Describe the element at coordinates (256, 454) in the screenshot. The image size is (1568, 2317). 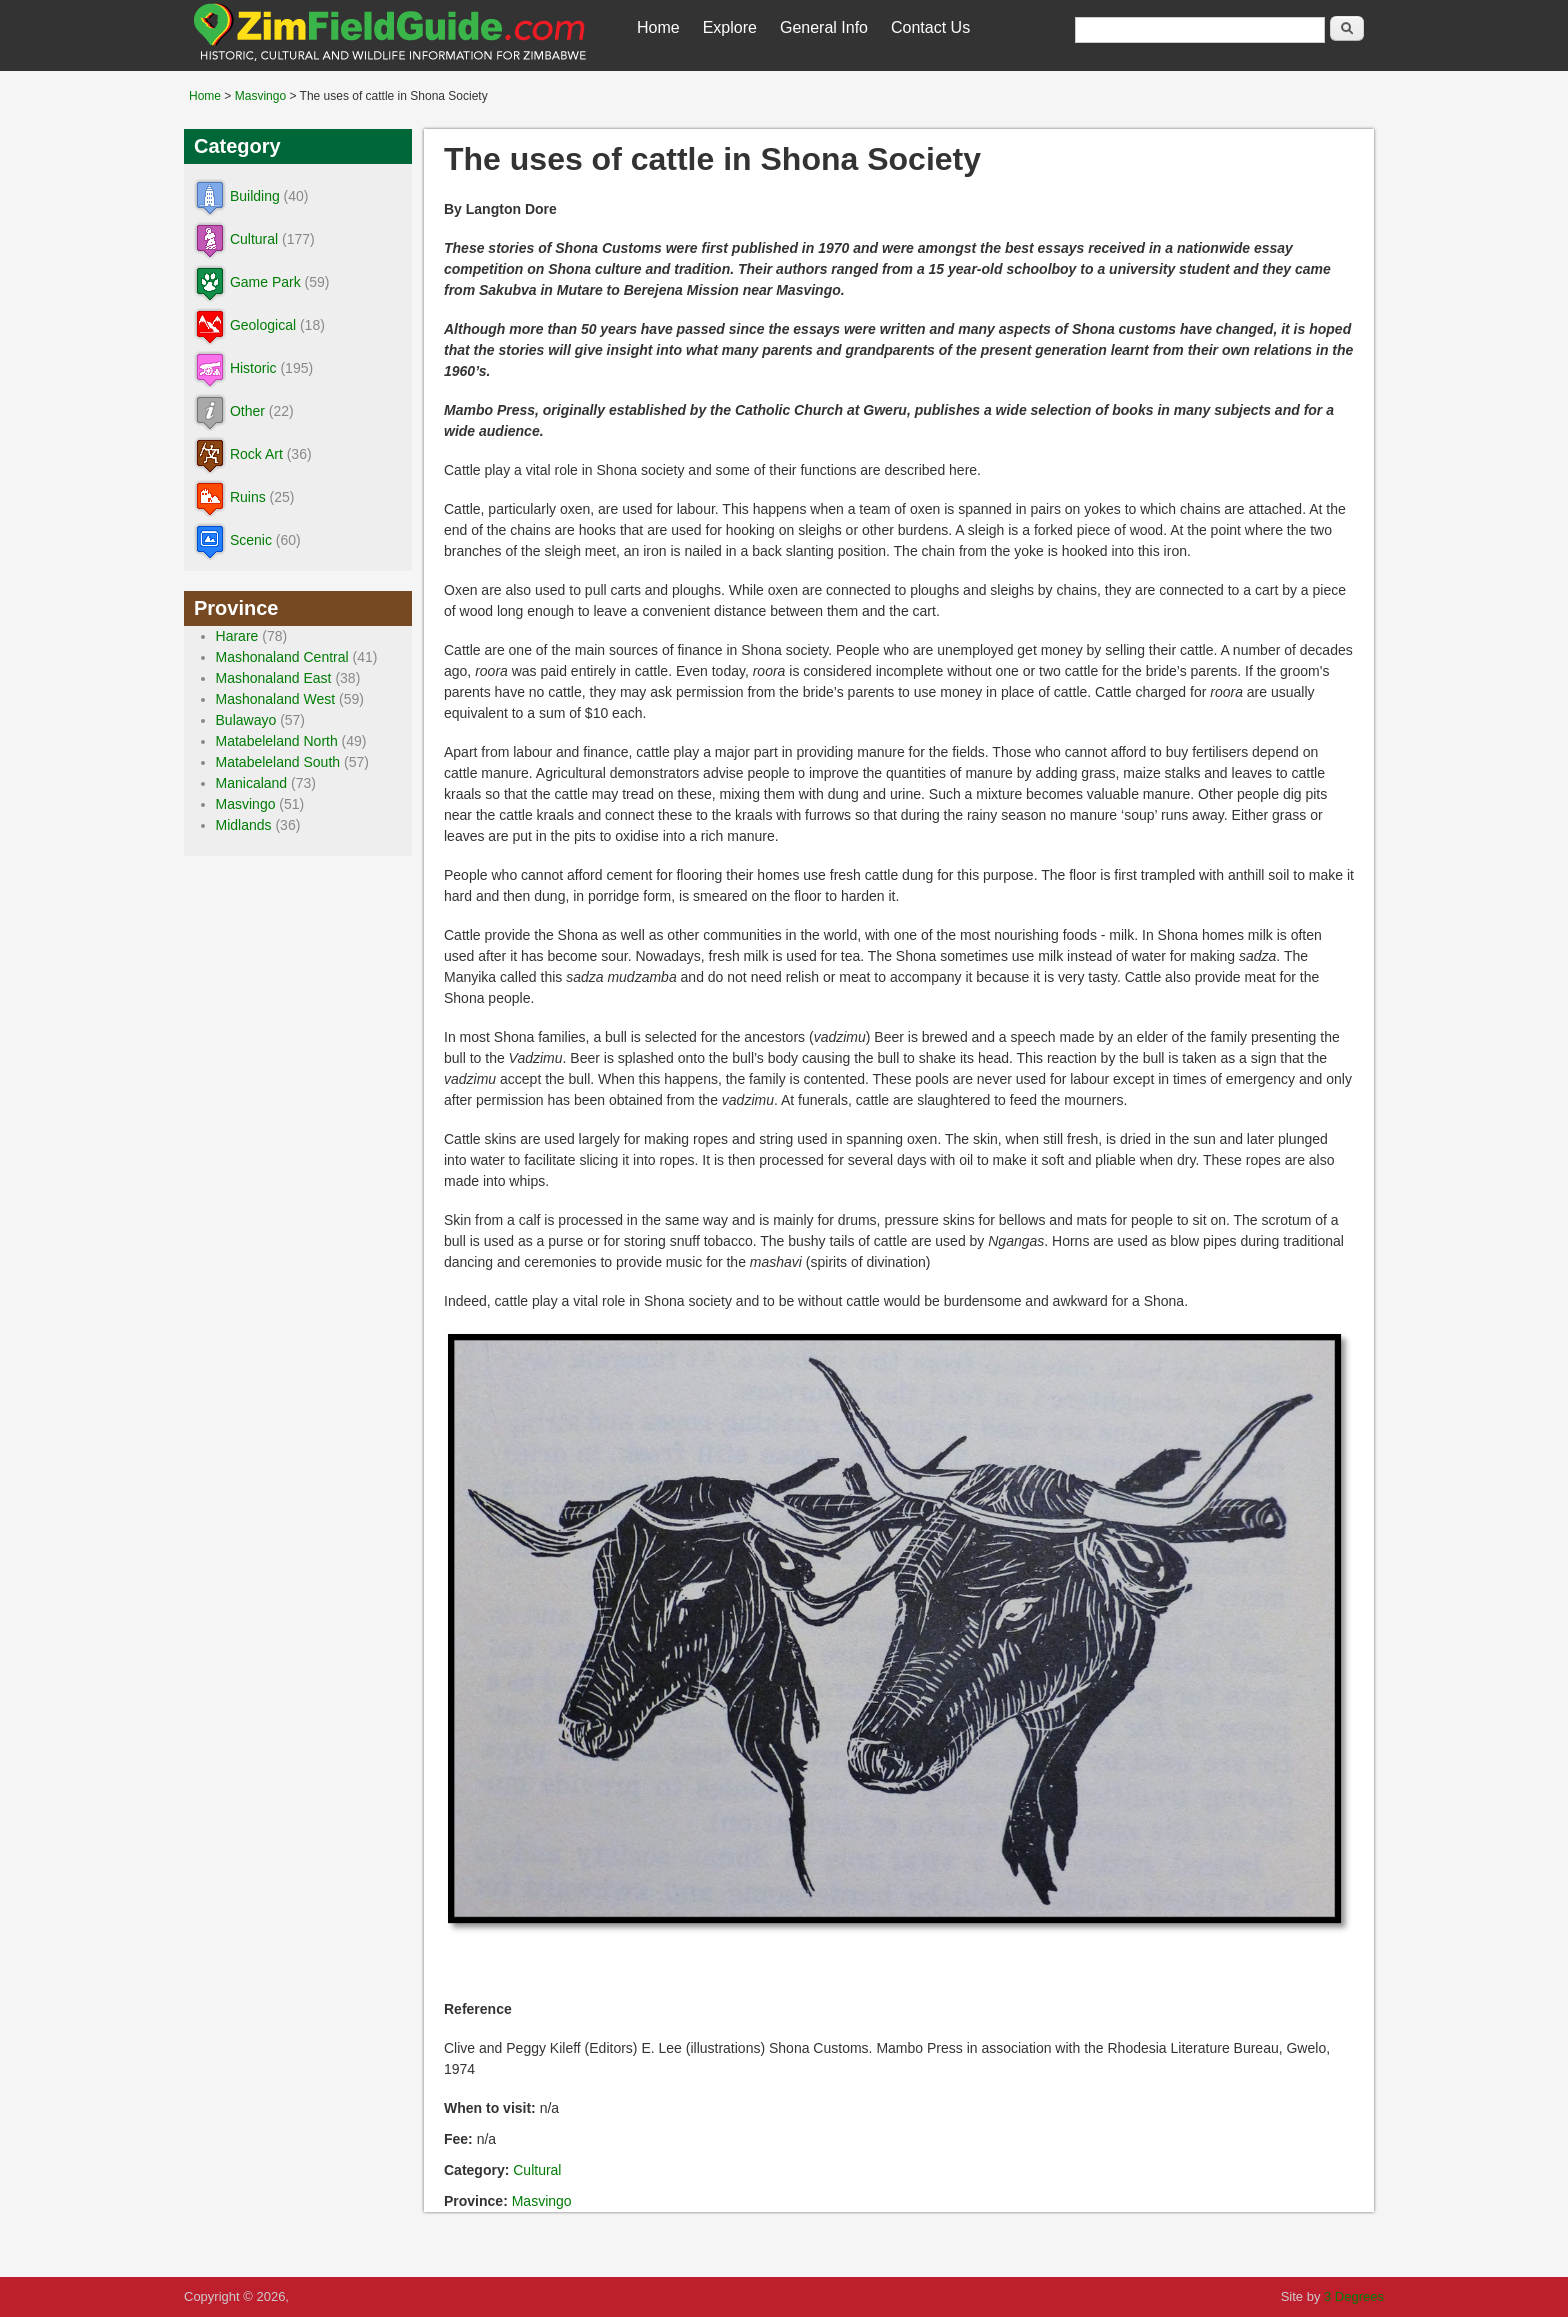
I see `Rock Art` at that location.